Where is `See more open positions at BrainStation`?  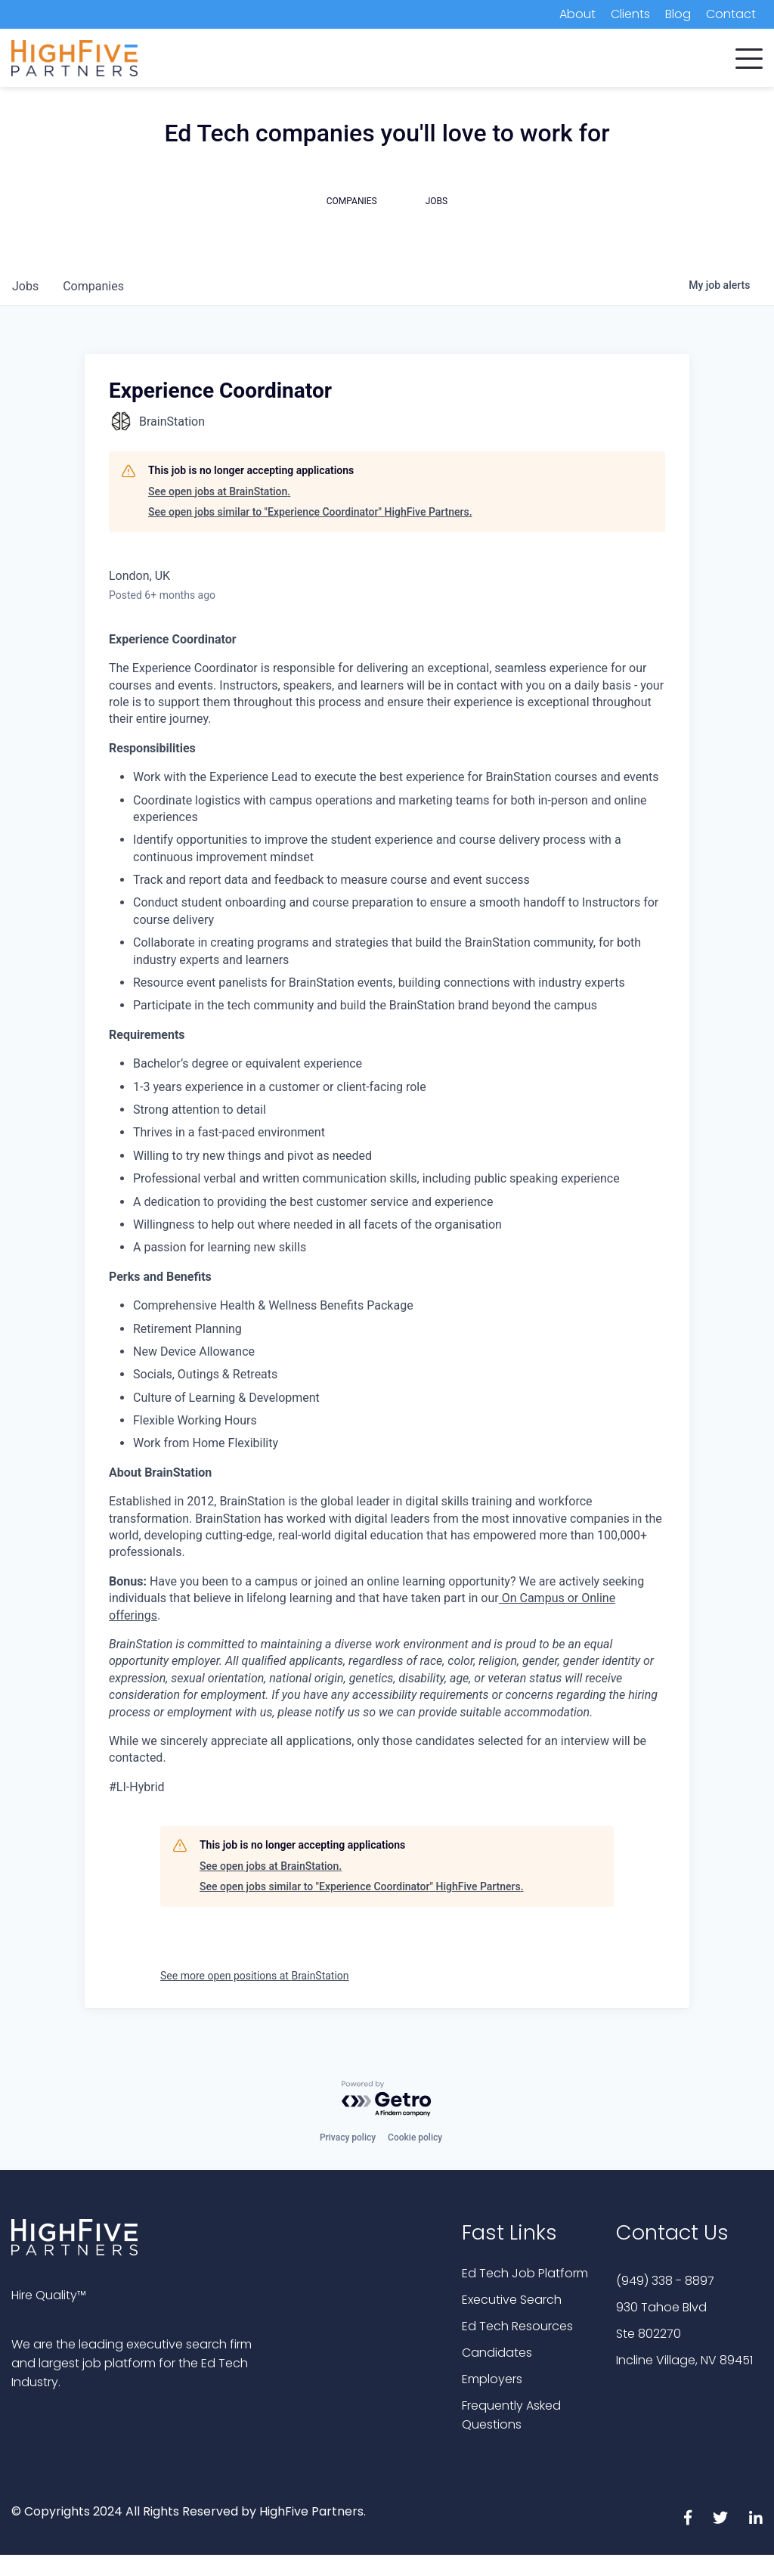 See more open positions at BrainStation is located at coordinates (254, 1976).